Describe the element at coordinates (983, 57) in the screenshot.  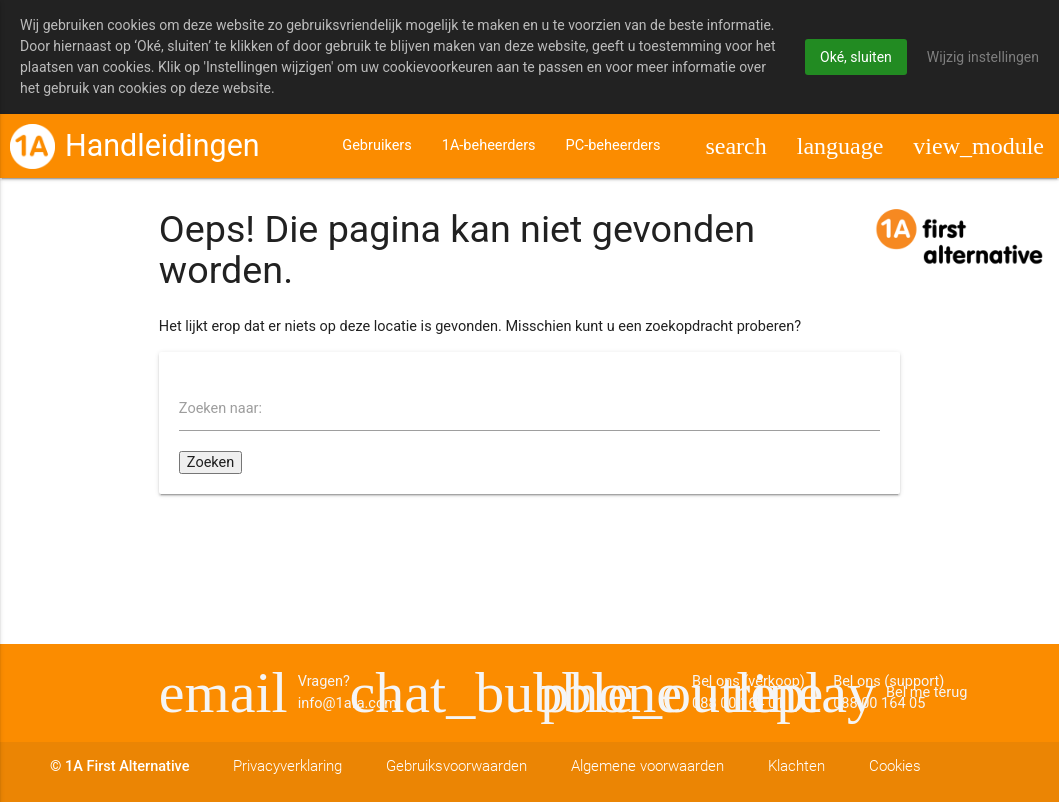
I see `Wijzig instellingen` at that location.